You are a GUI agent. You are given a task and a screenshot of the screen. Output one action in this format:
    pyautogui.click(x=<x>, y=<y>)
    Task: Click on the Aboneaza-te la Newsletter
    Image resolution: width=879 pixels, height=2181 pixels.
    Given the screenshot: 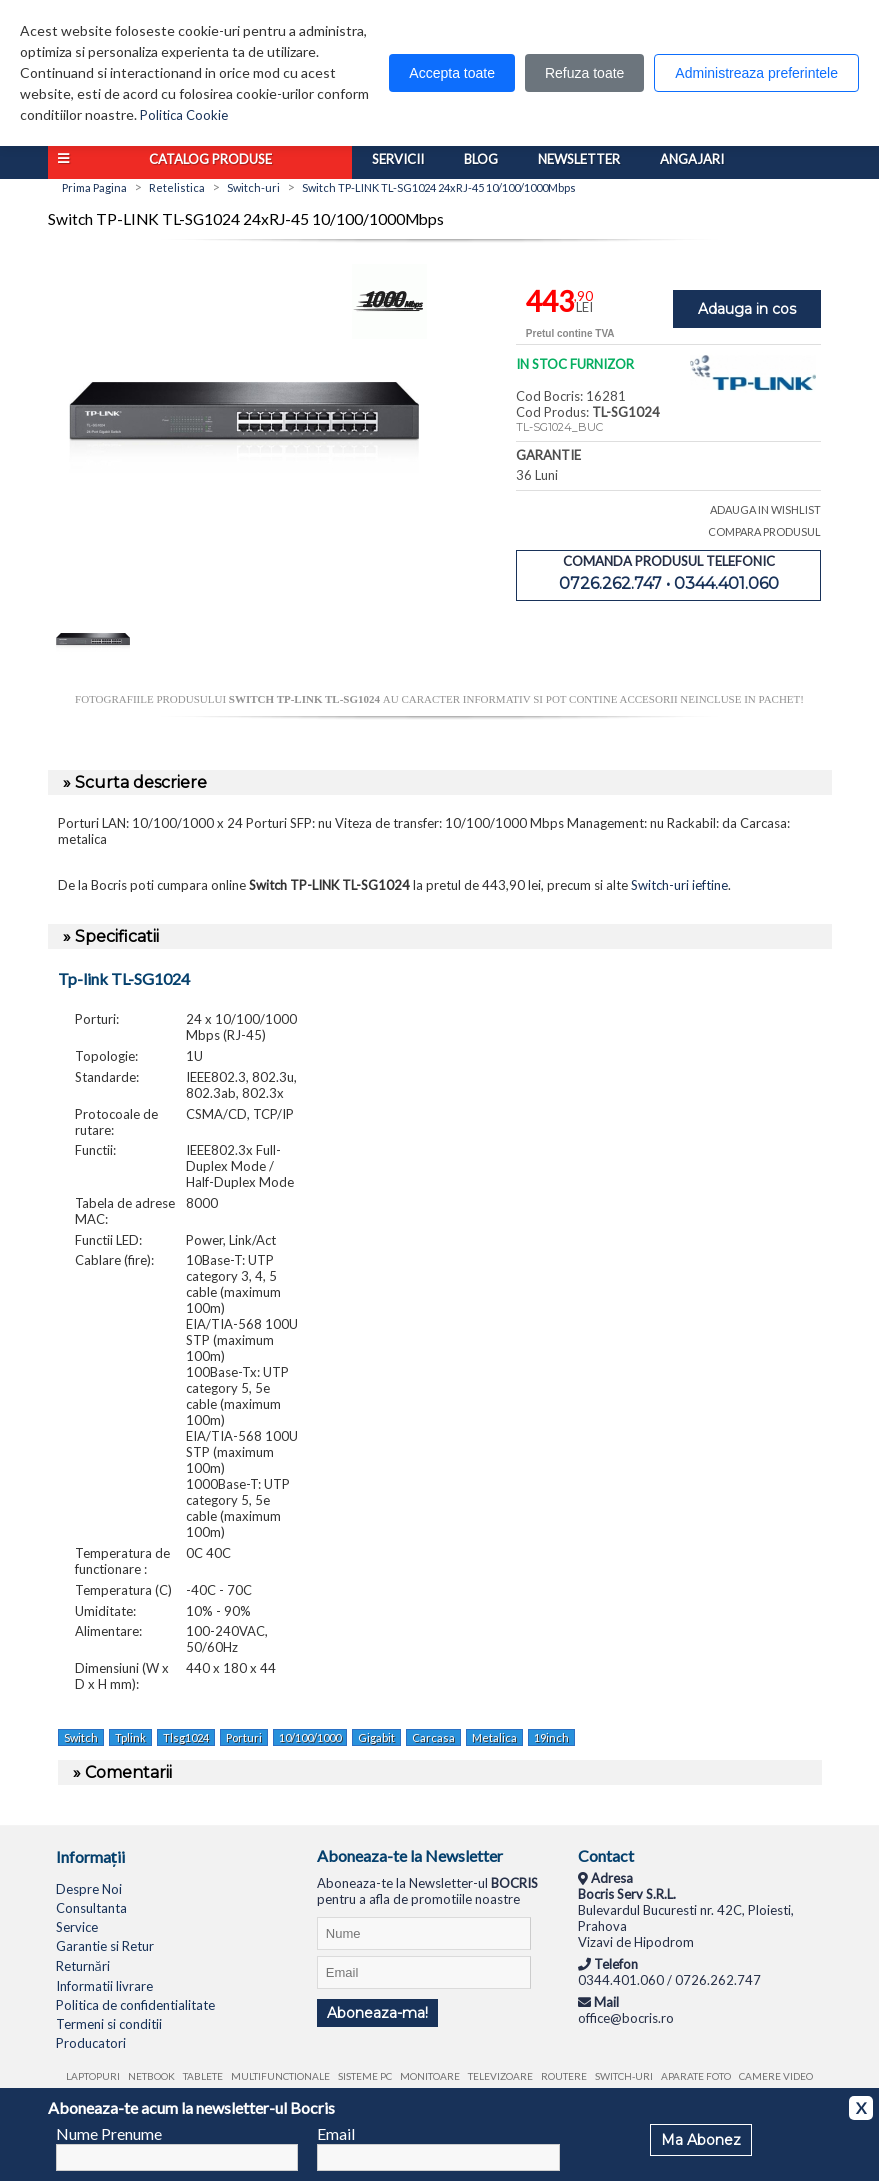 What is the action you would take?
    pyautogui.click(x=410, y=1855)
    